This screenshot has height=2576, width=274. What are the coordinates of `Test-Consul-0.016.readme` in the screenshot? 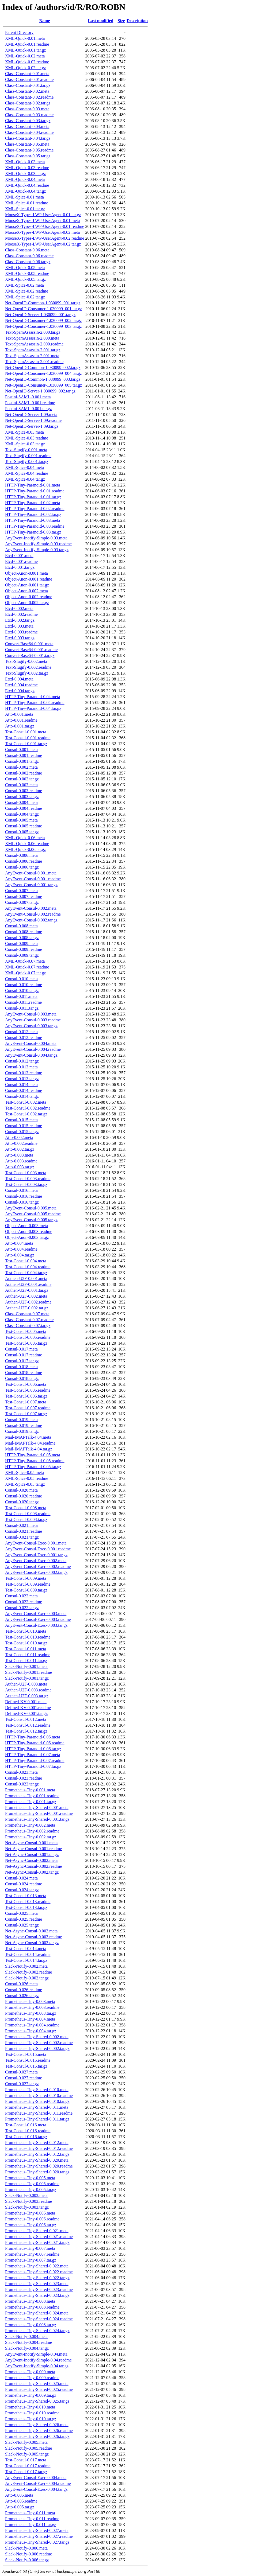 It's located at (28, 2130).